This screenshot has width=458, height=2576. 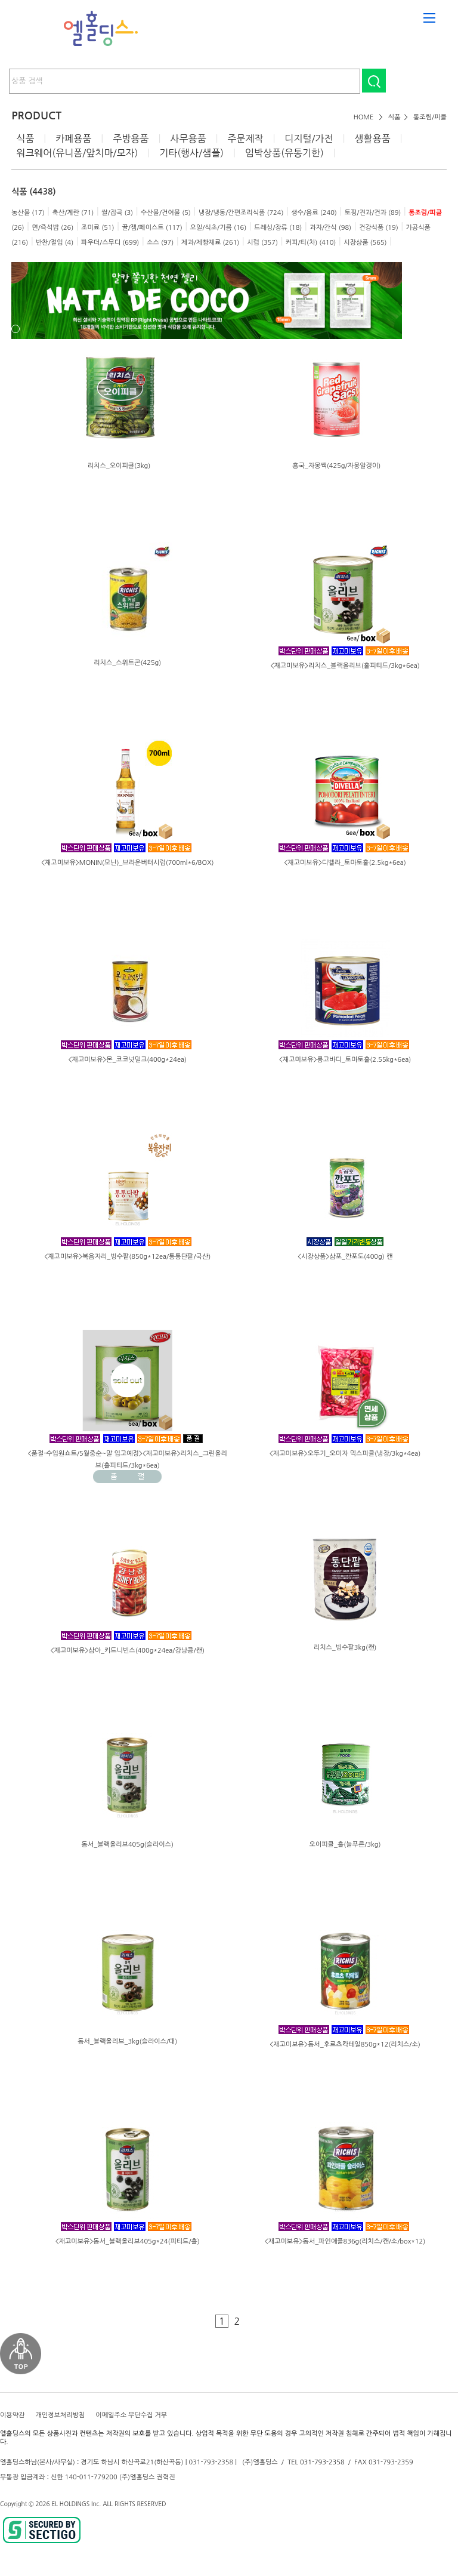 I want to click on 사무용품, so click(x=188, y=138).